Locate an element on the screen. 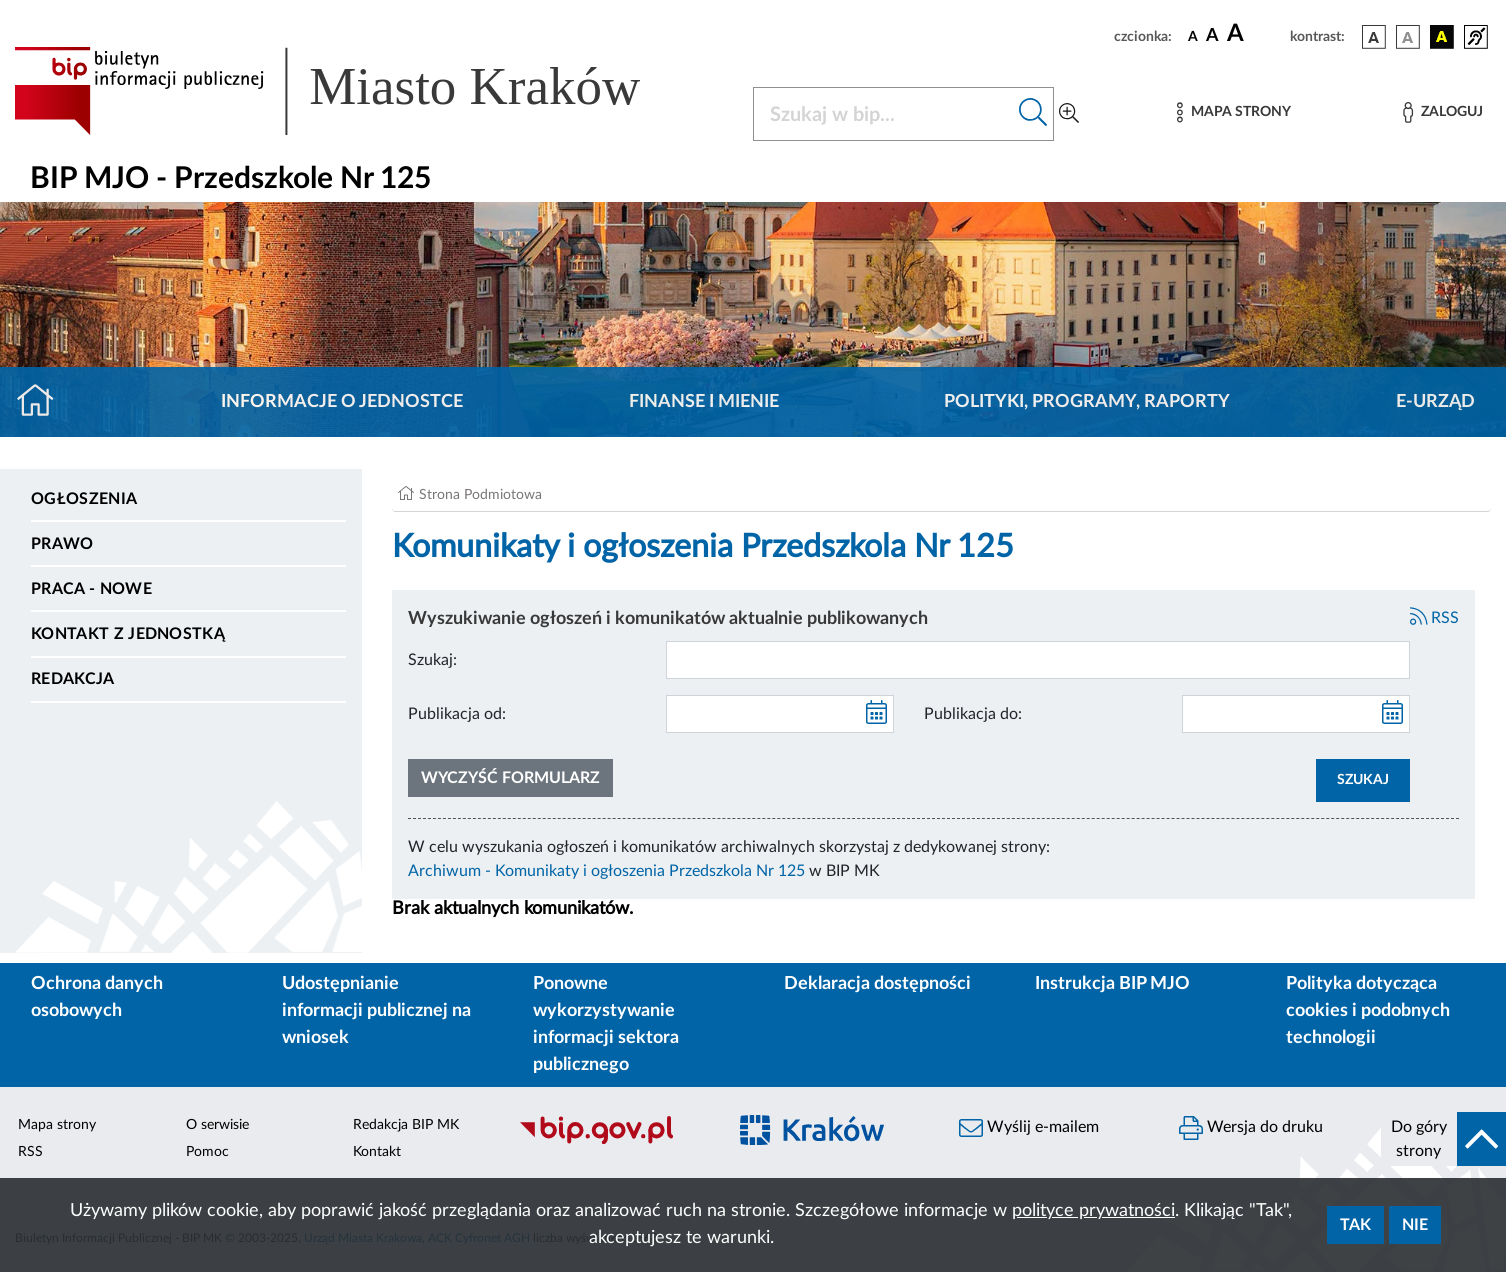  [Mapa strony] is located at coordinates (1234, 112).